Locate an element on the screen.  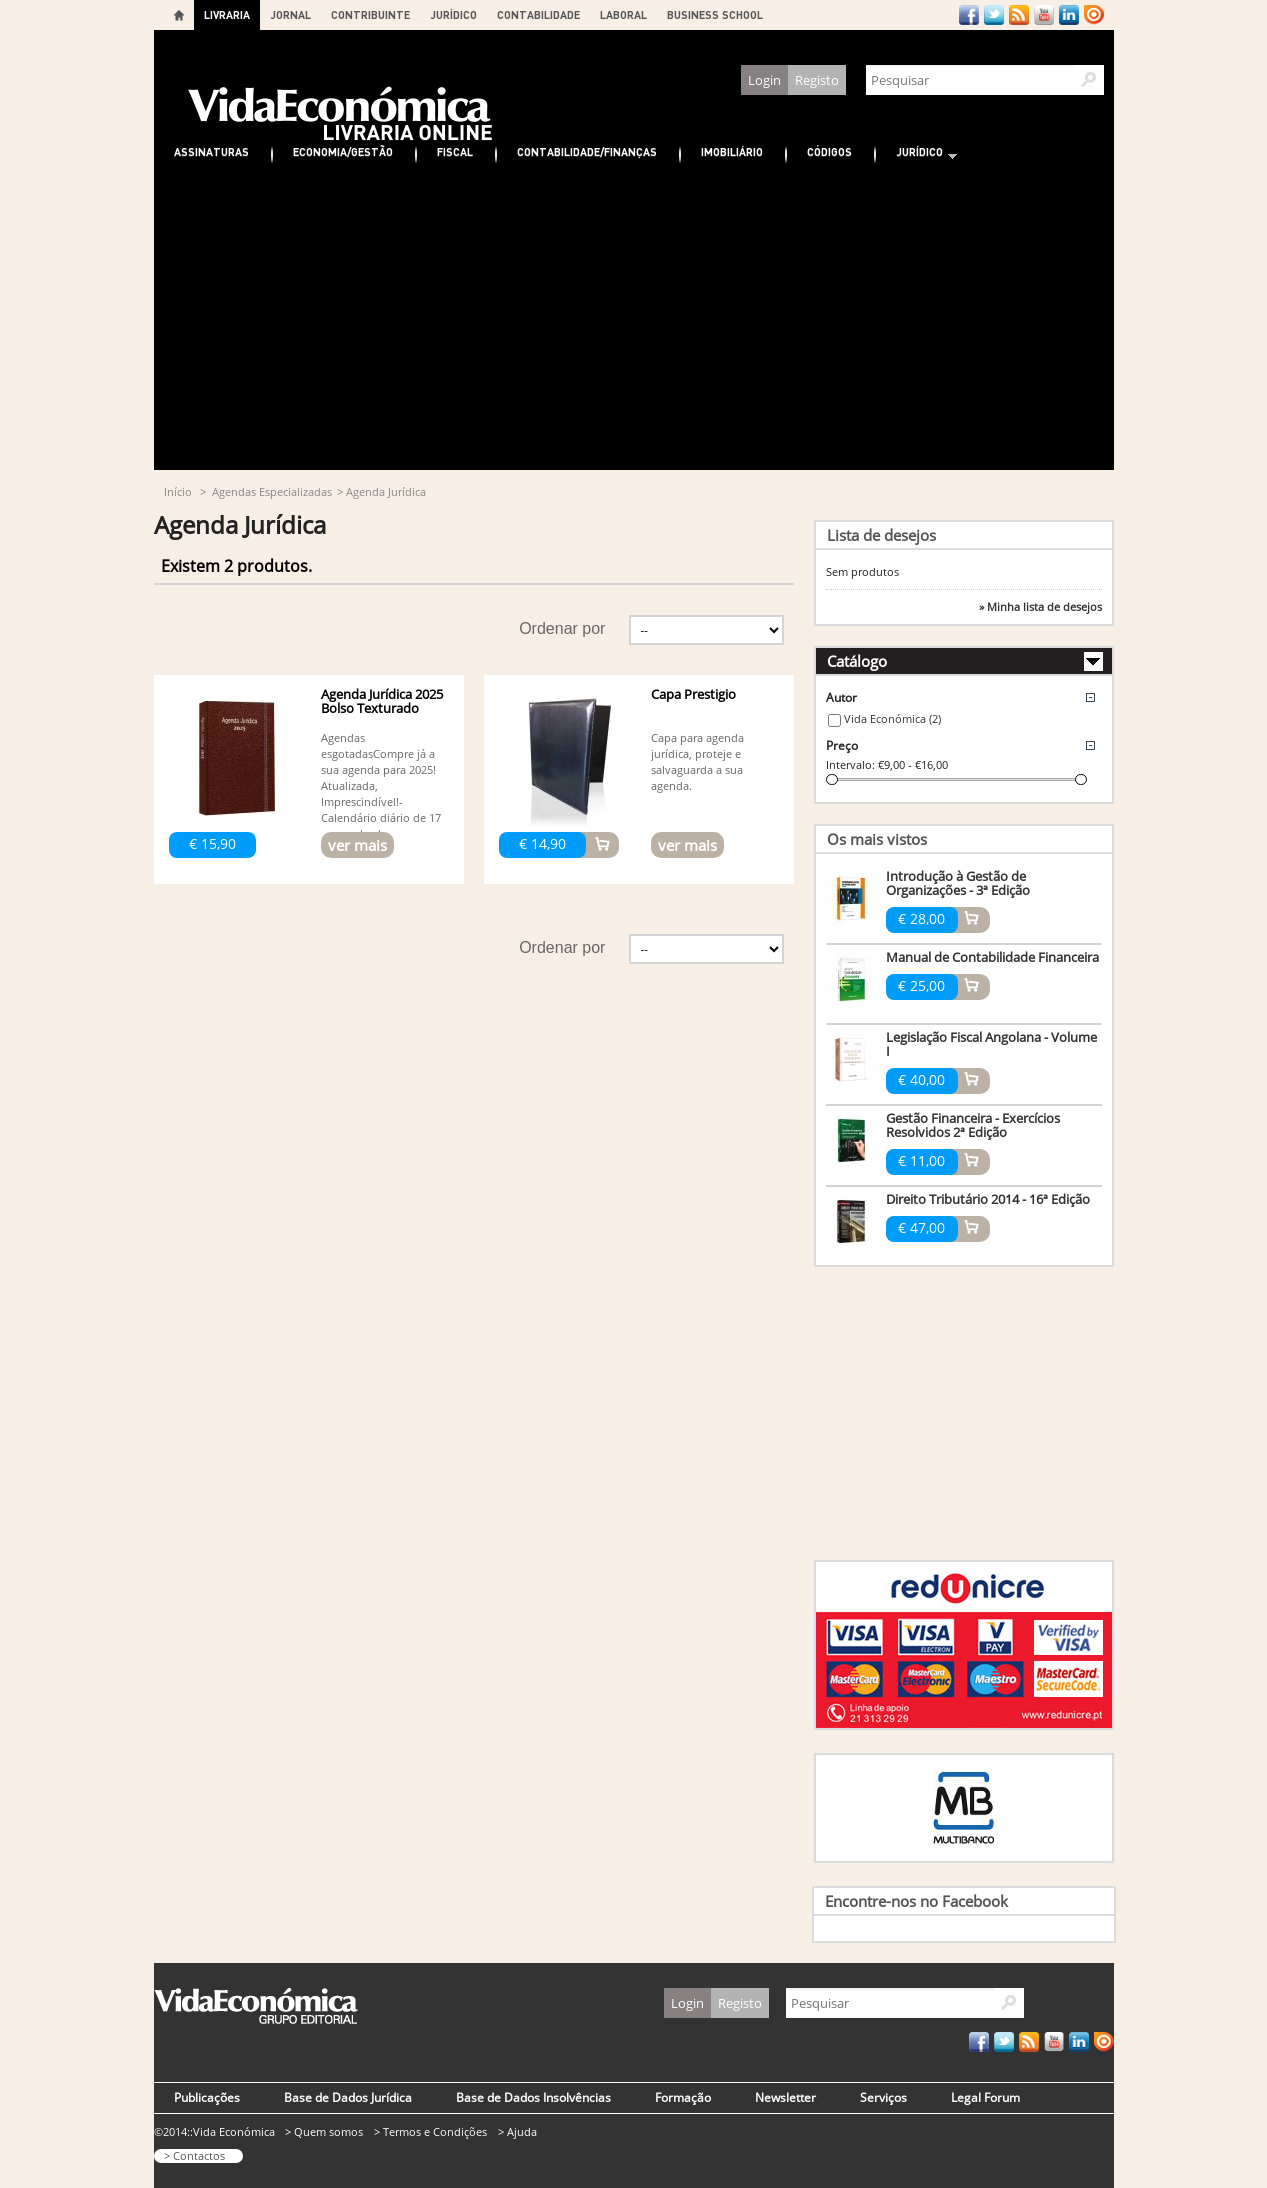
JORNAL is located at coordinates (290, 14).